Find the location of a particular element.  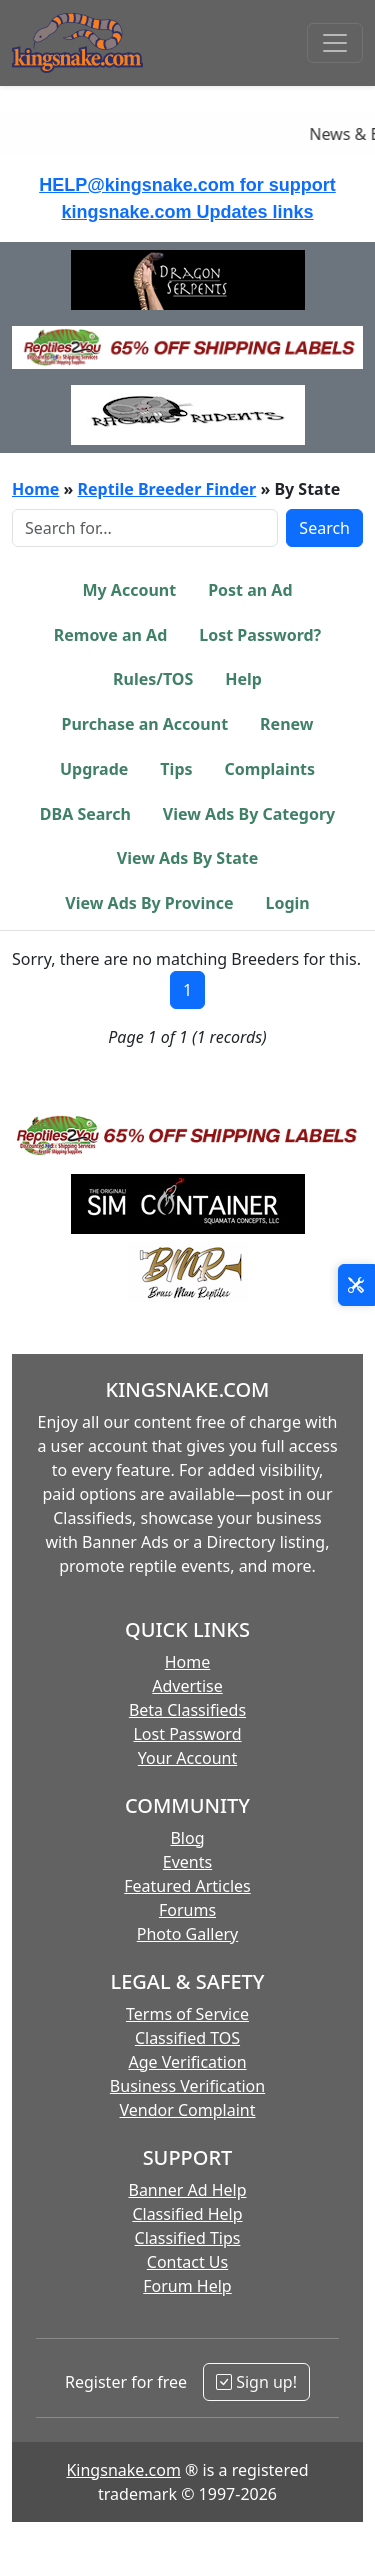

Blog is located at coordinates (187, 1838).